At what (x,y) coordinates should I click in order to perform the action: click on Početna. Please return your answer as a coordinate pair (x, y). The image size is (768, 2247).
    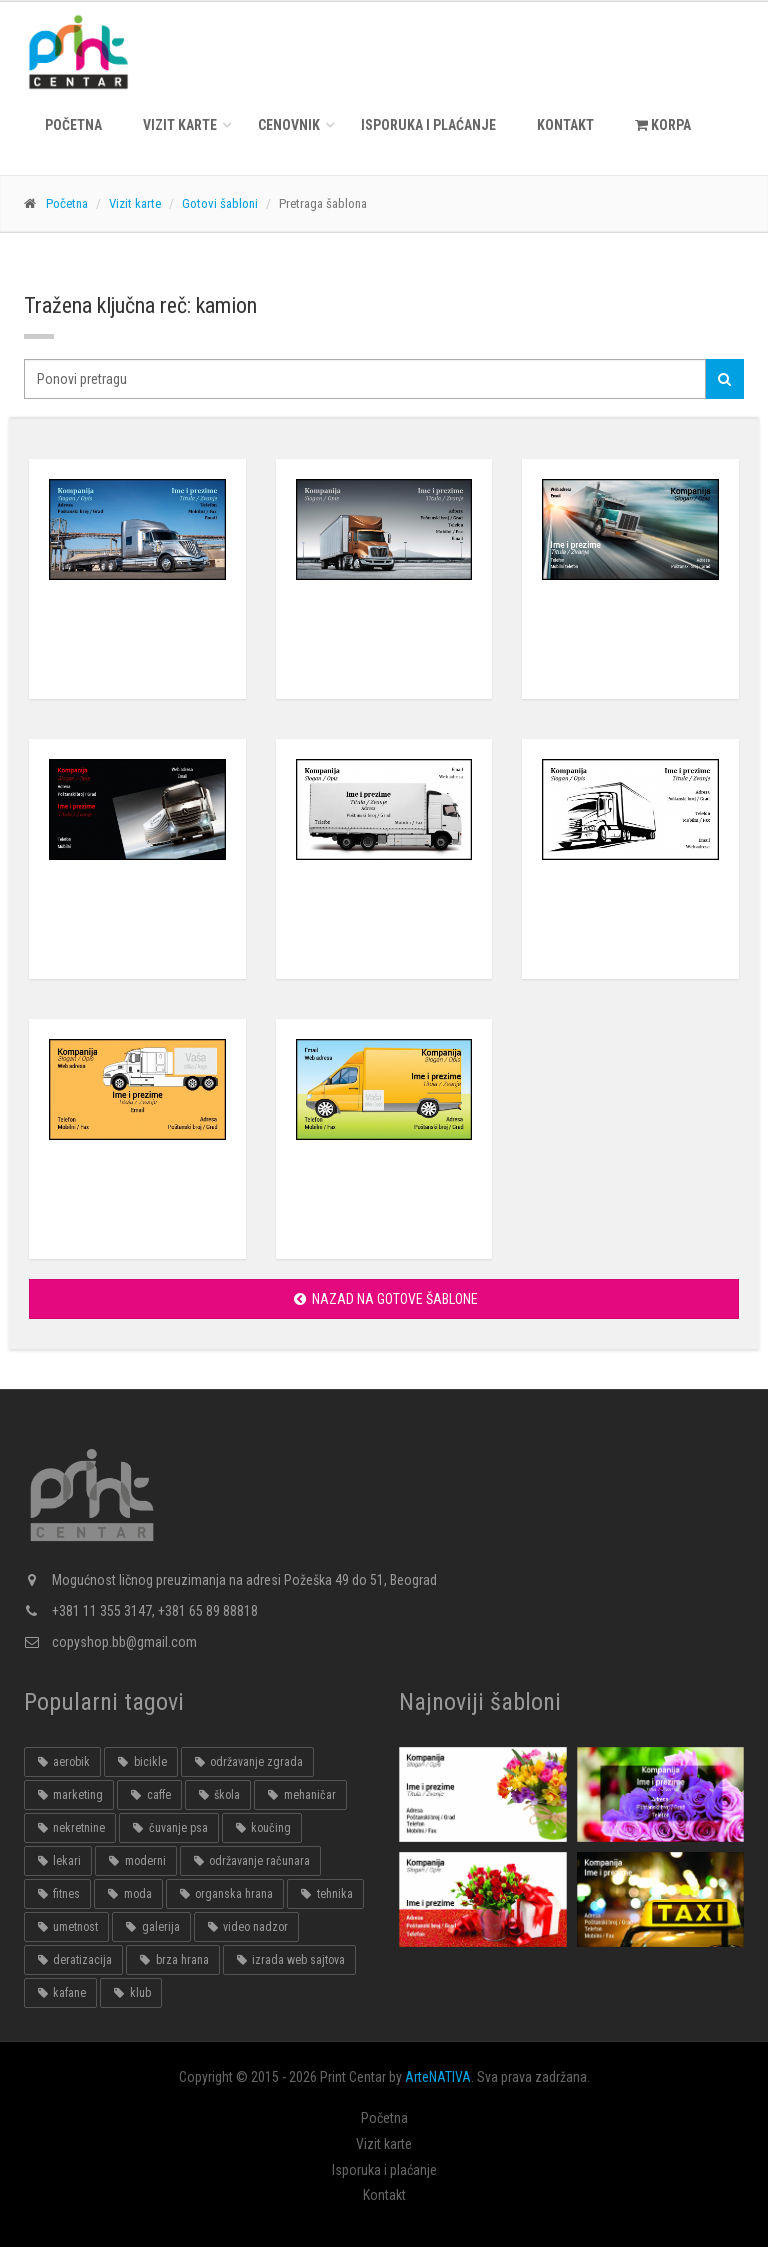
    Looking at the image, I should click on (73, 125).